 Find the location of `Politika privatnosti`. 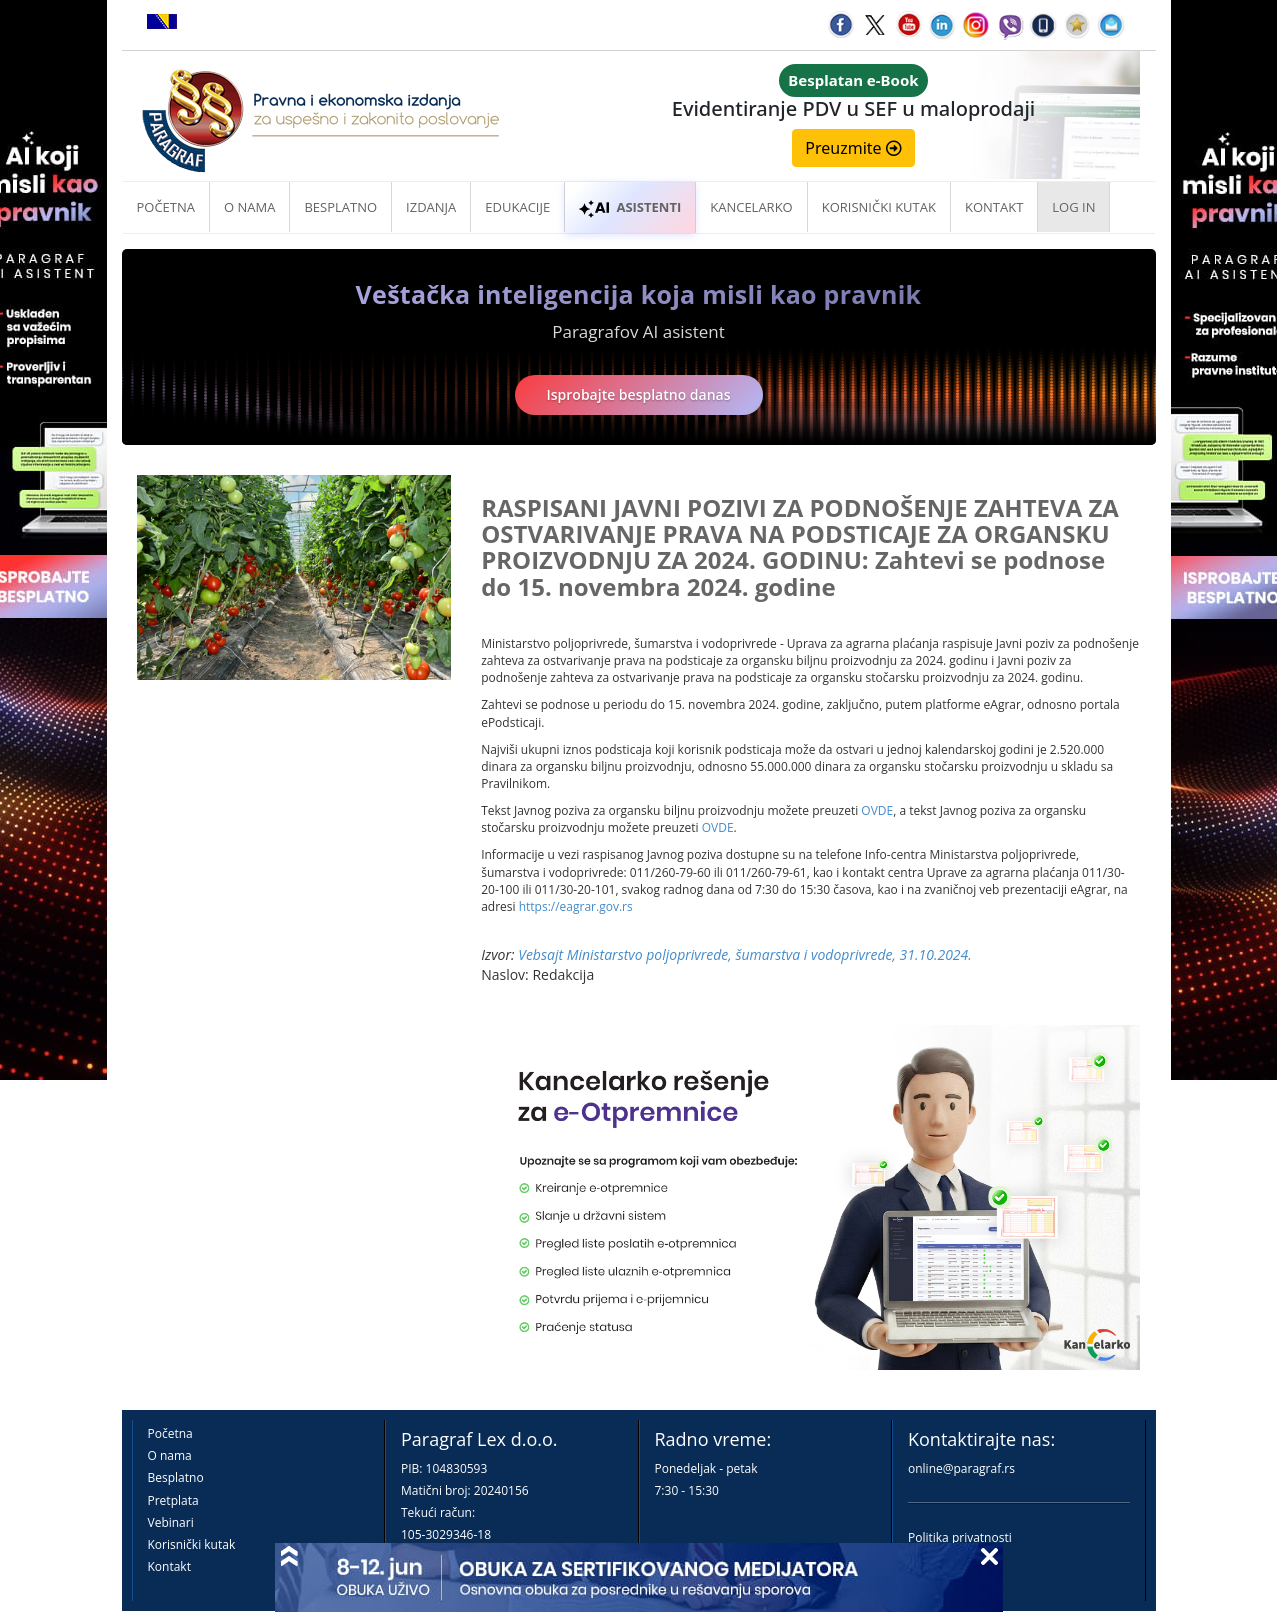

Politika privatnosti is located at coordinates (960, 1537).